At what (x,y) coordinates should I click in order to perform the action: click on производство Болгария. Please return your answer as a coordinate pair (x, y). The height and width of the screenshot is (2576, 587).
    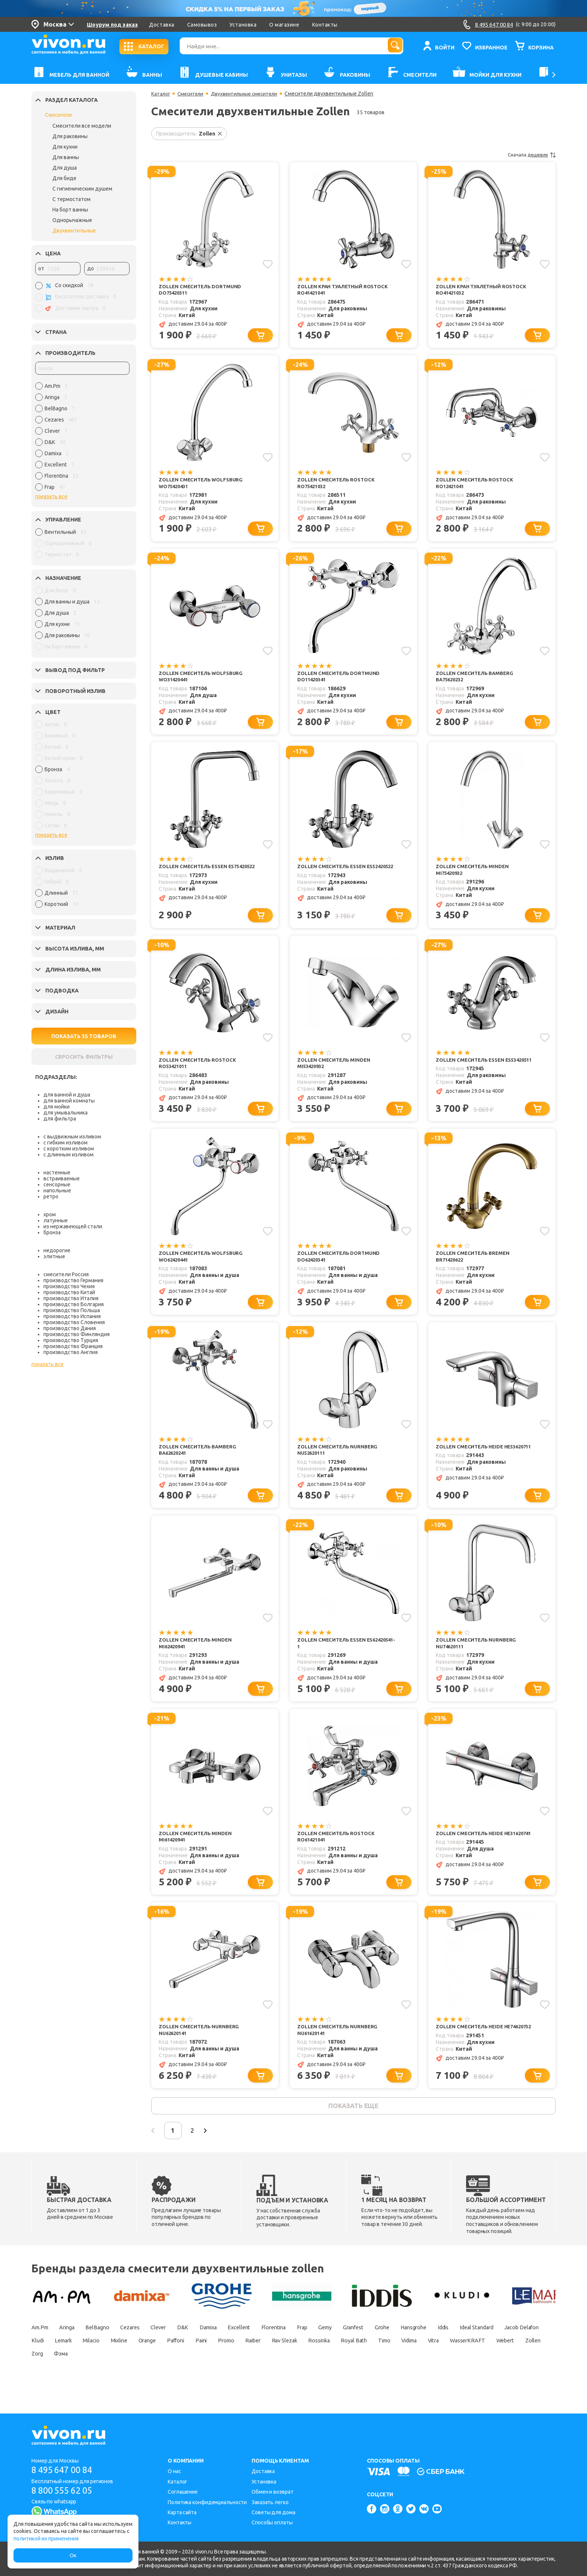
    Looking at the image, I should click on (73, 1304).